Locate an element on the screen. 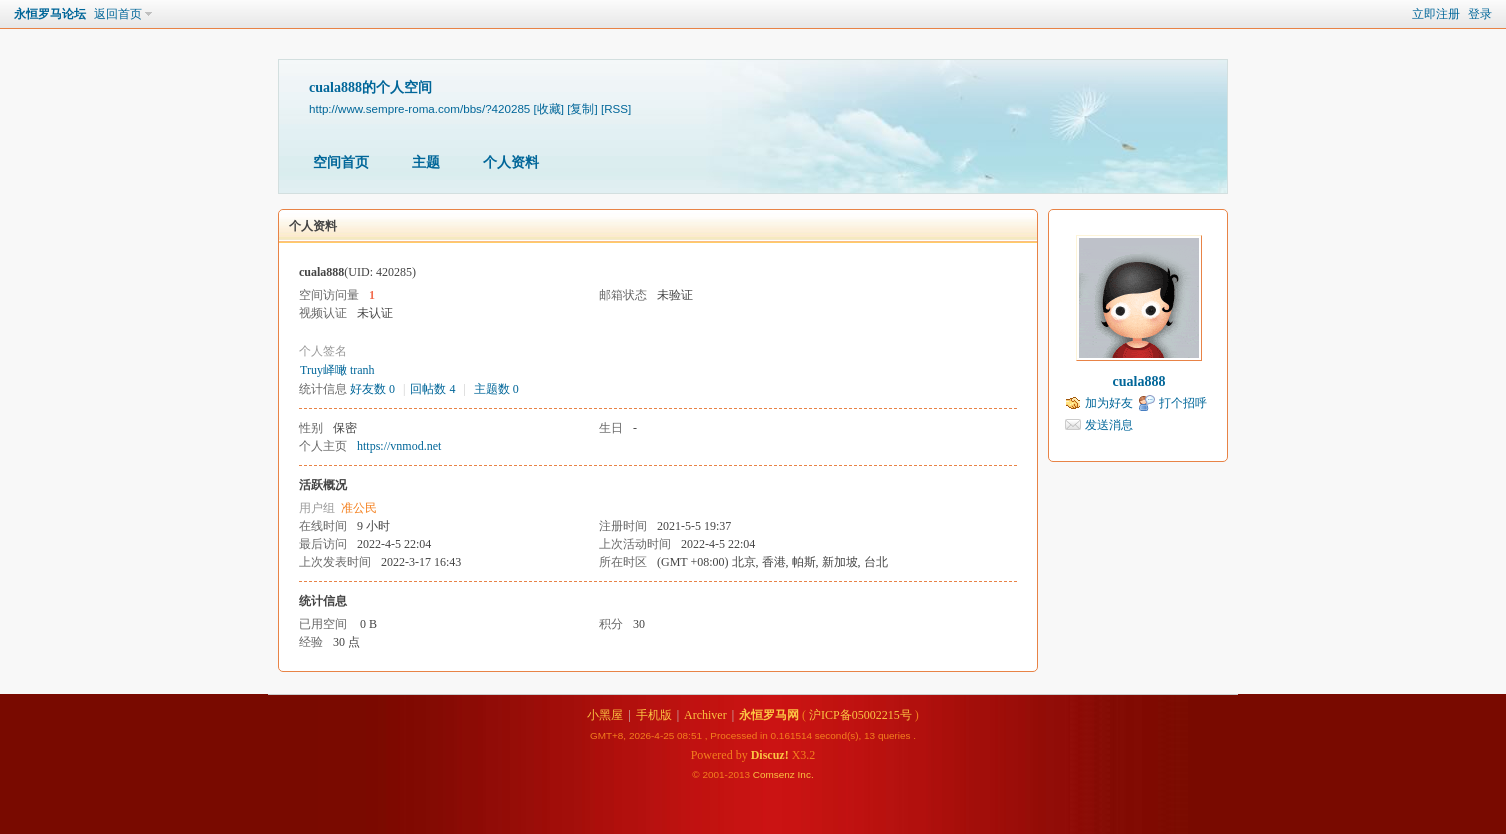  Comsenz is located at coordinates (775, 774).